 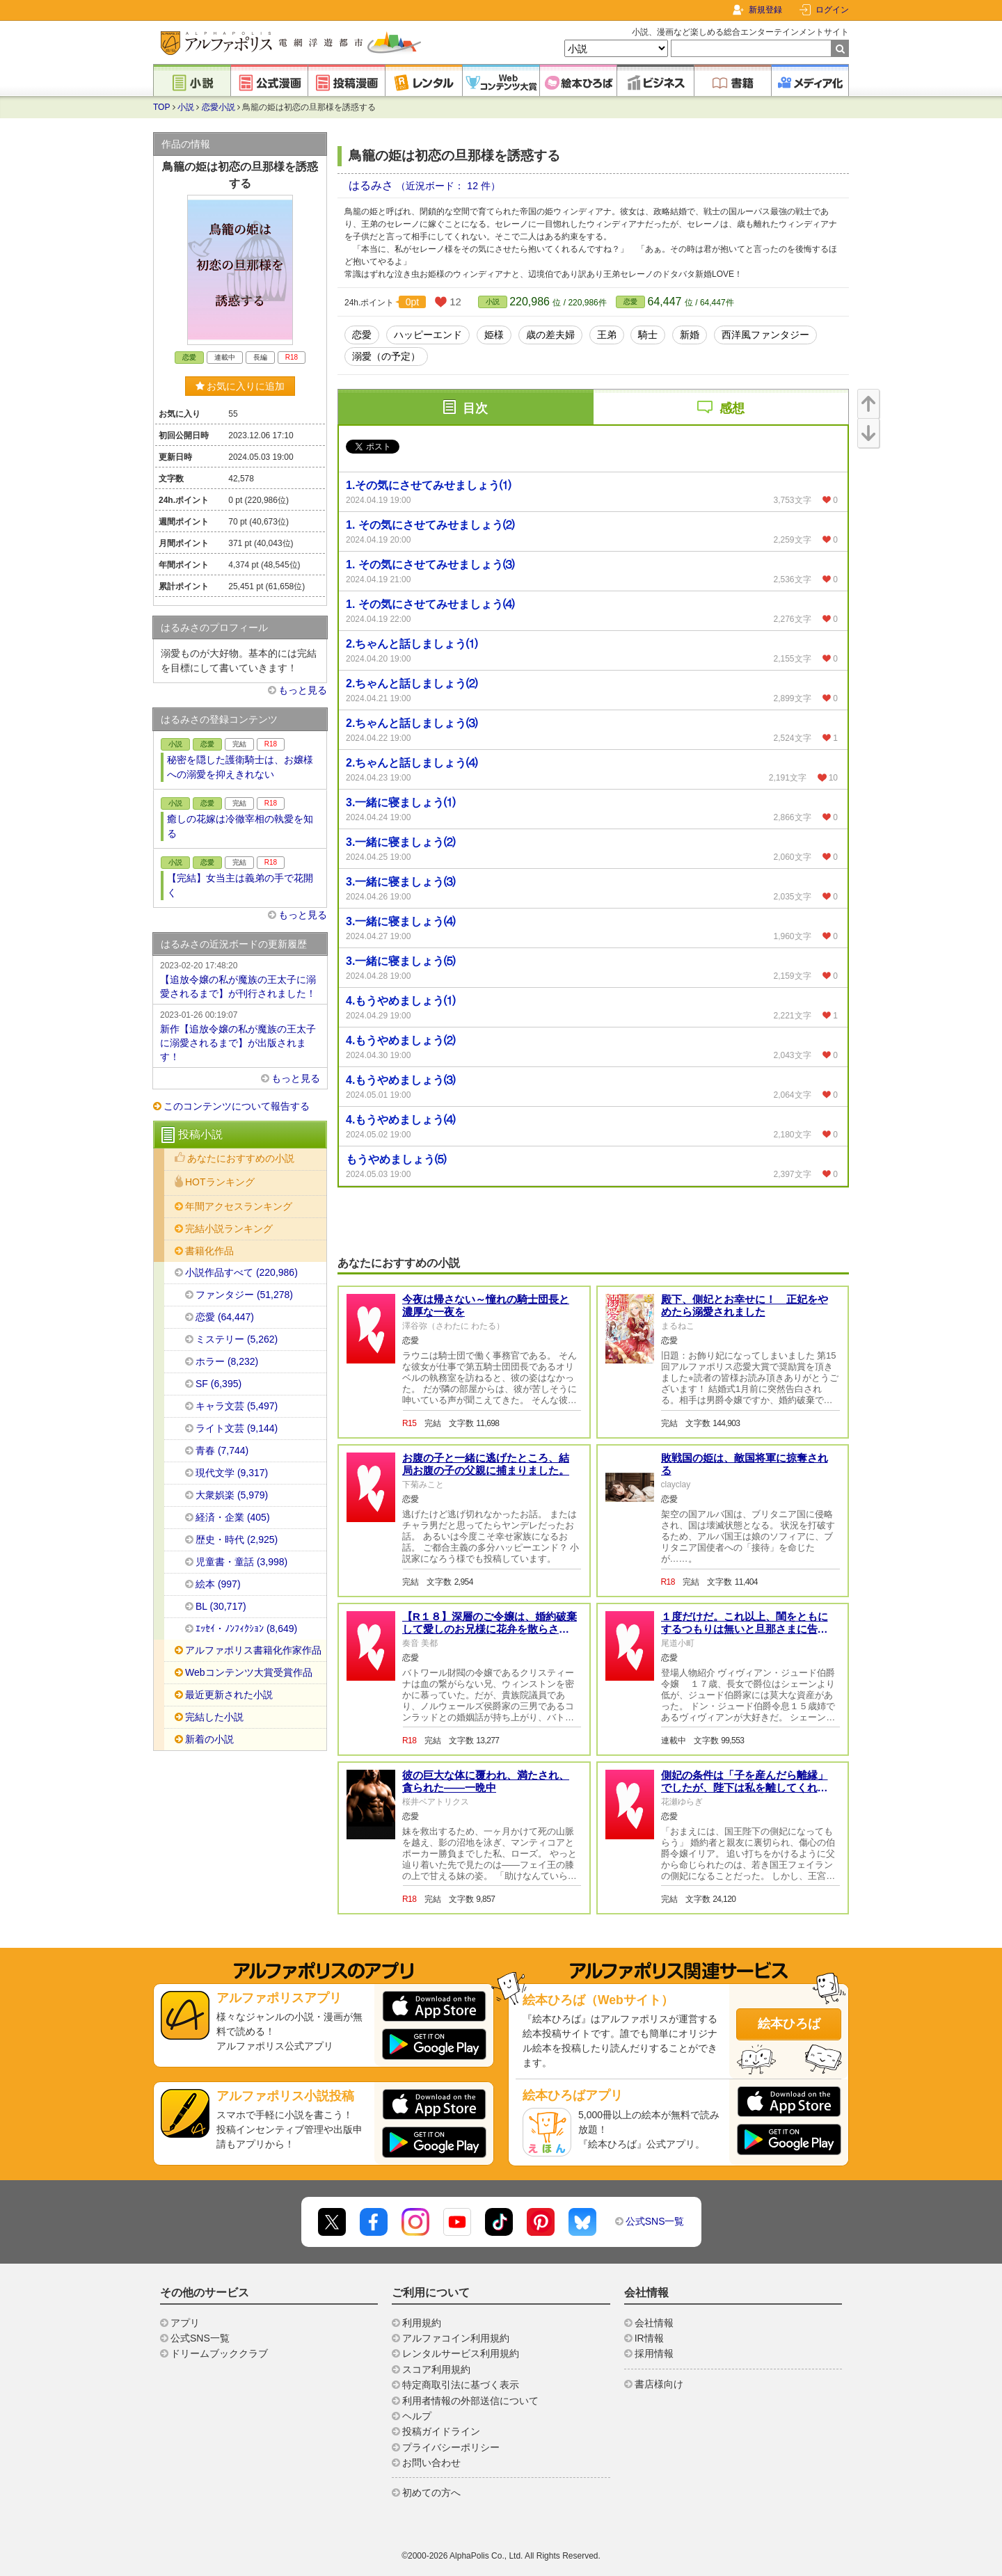 I want to click on 西洋風ファンタジー, so click(x=765, y=334).